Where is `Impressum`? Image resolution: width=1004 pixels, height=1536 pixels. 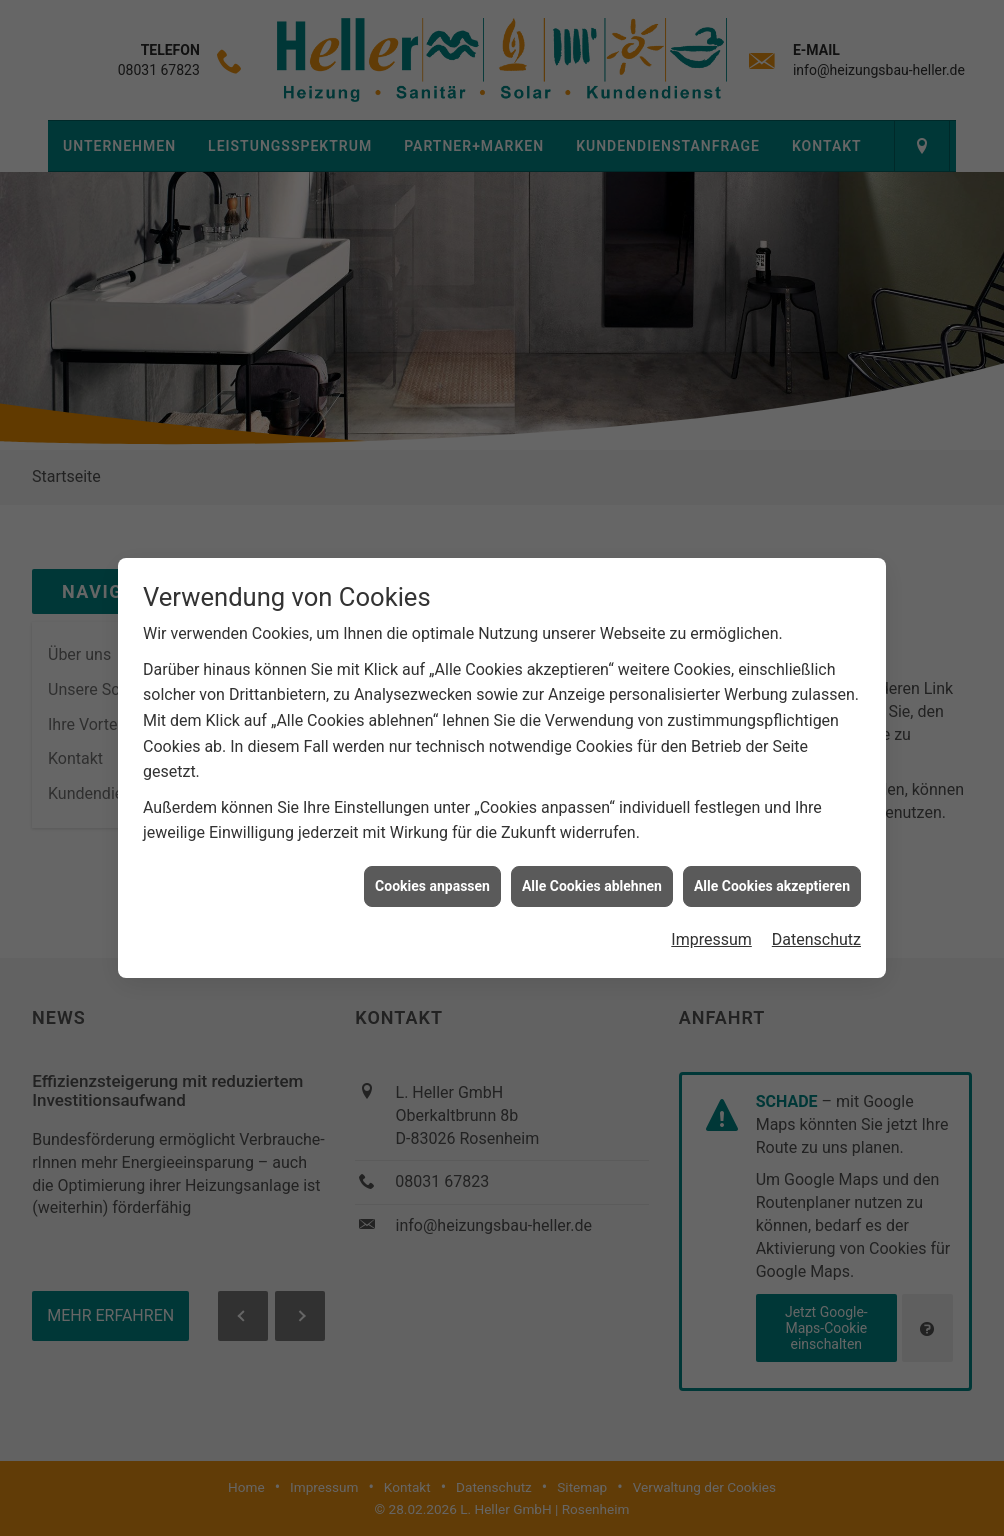
Impressum is located at coordinates (711, 923).